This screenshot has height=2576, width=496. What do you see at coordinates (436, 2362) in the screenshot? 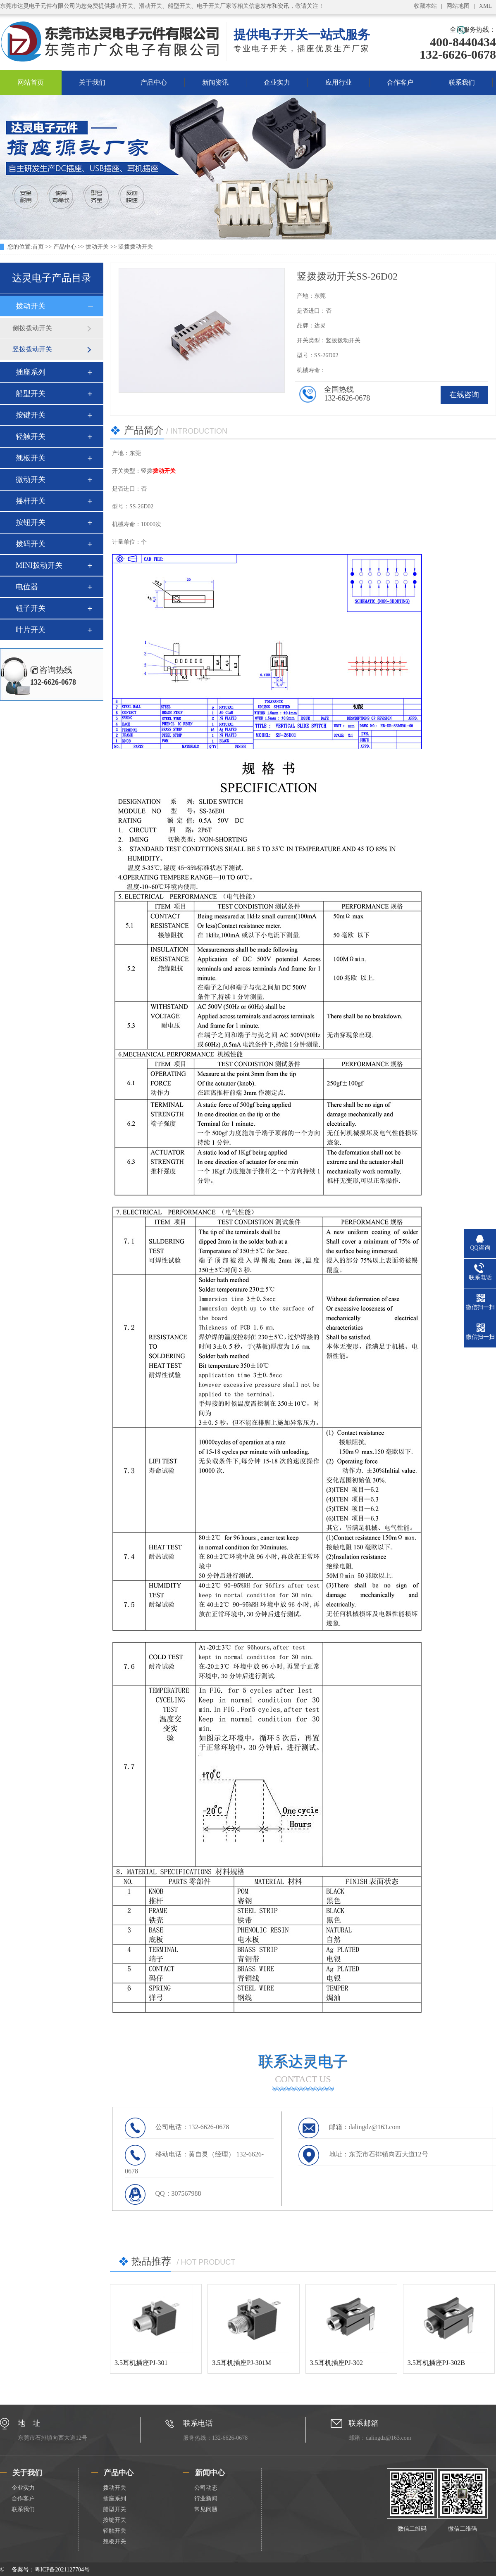
I see `3.5耳机插座PJ-302B` at bounding box center [436, 2362].